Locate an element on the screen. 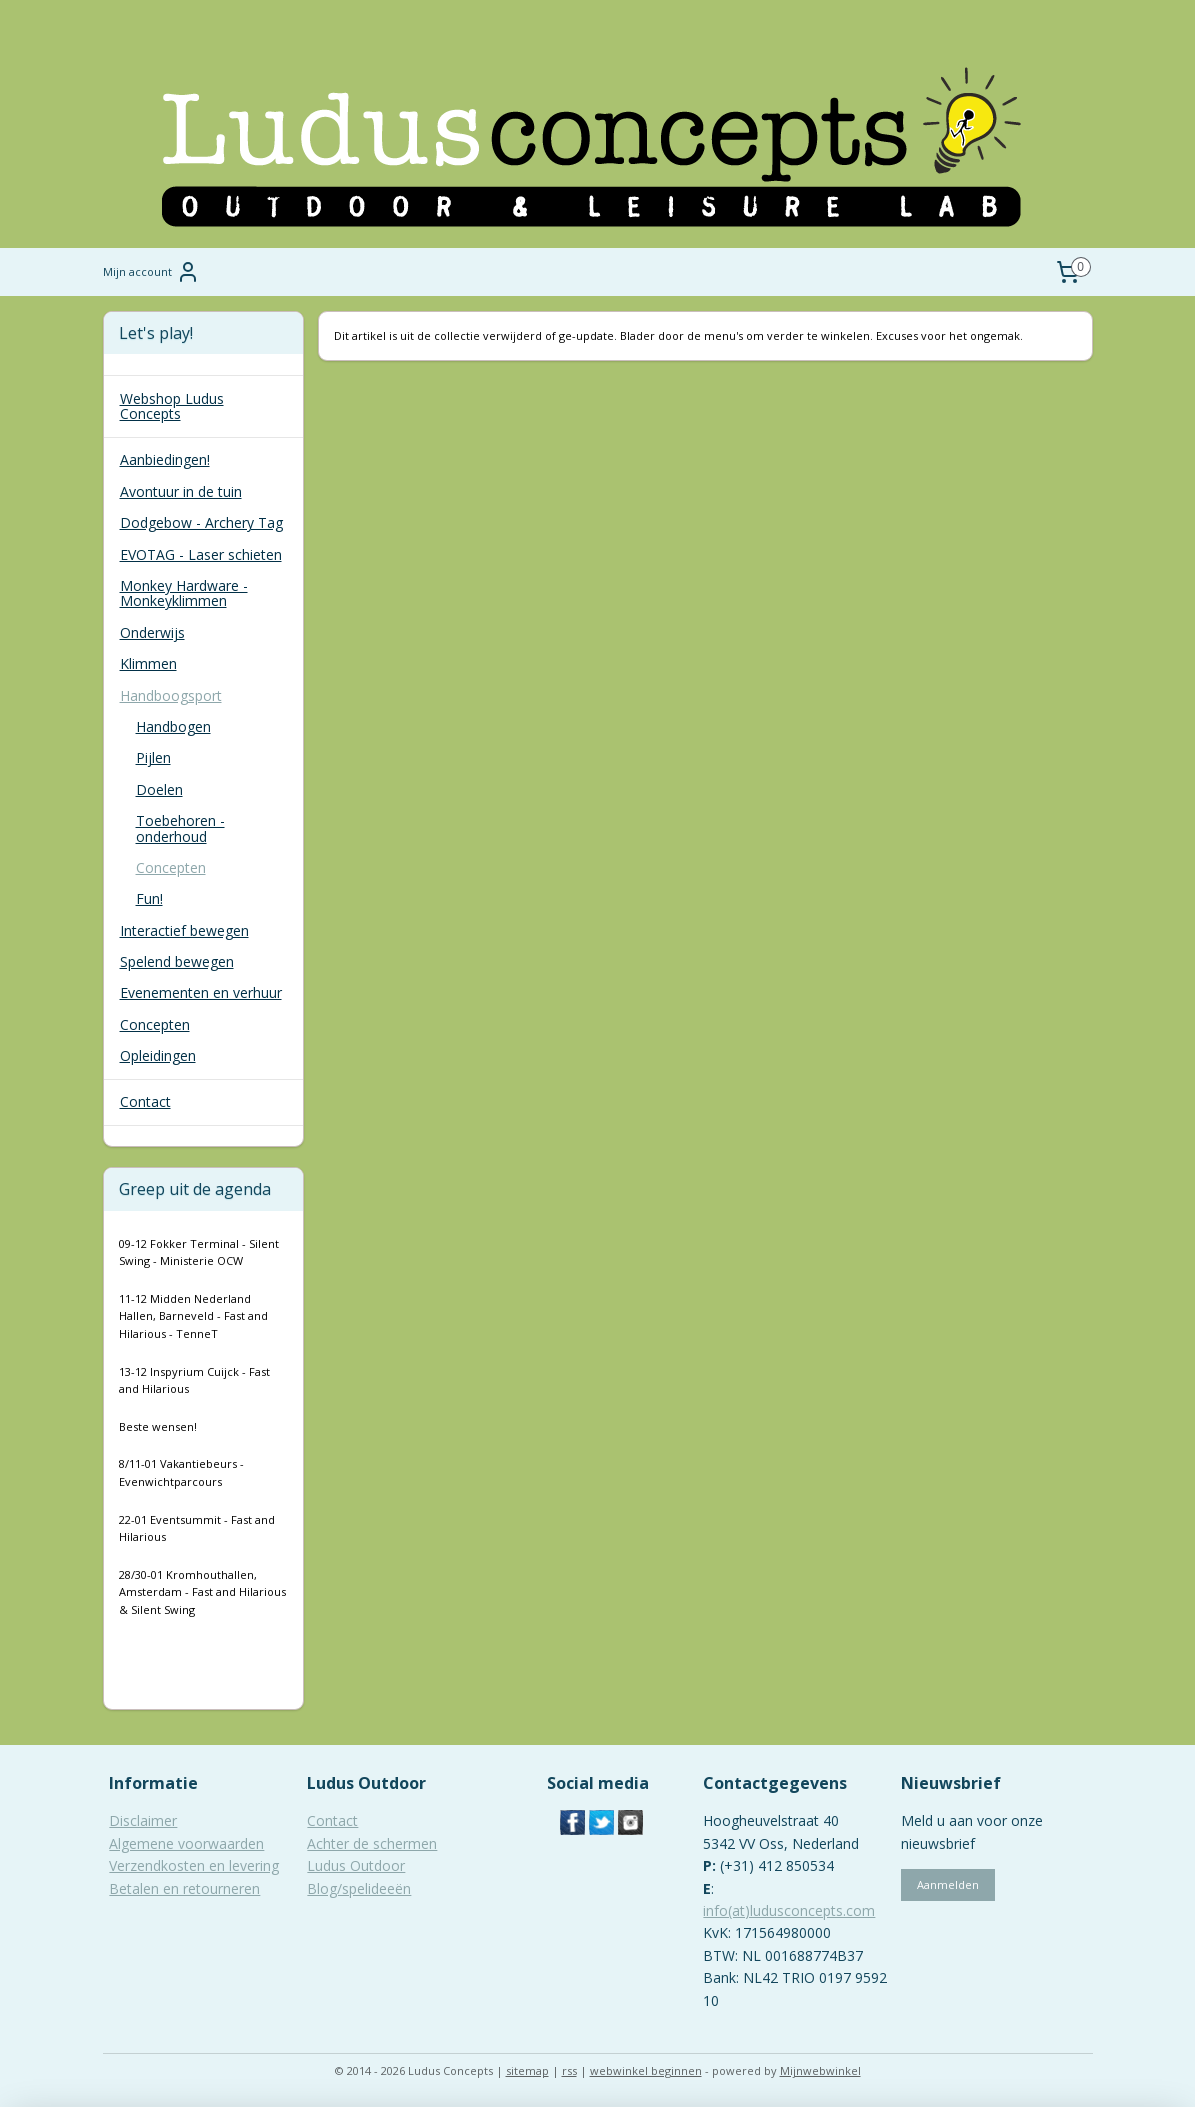  Avontuur in de tuin is located at coordinates (181, 491).